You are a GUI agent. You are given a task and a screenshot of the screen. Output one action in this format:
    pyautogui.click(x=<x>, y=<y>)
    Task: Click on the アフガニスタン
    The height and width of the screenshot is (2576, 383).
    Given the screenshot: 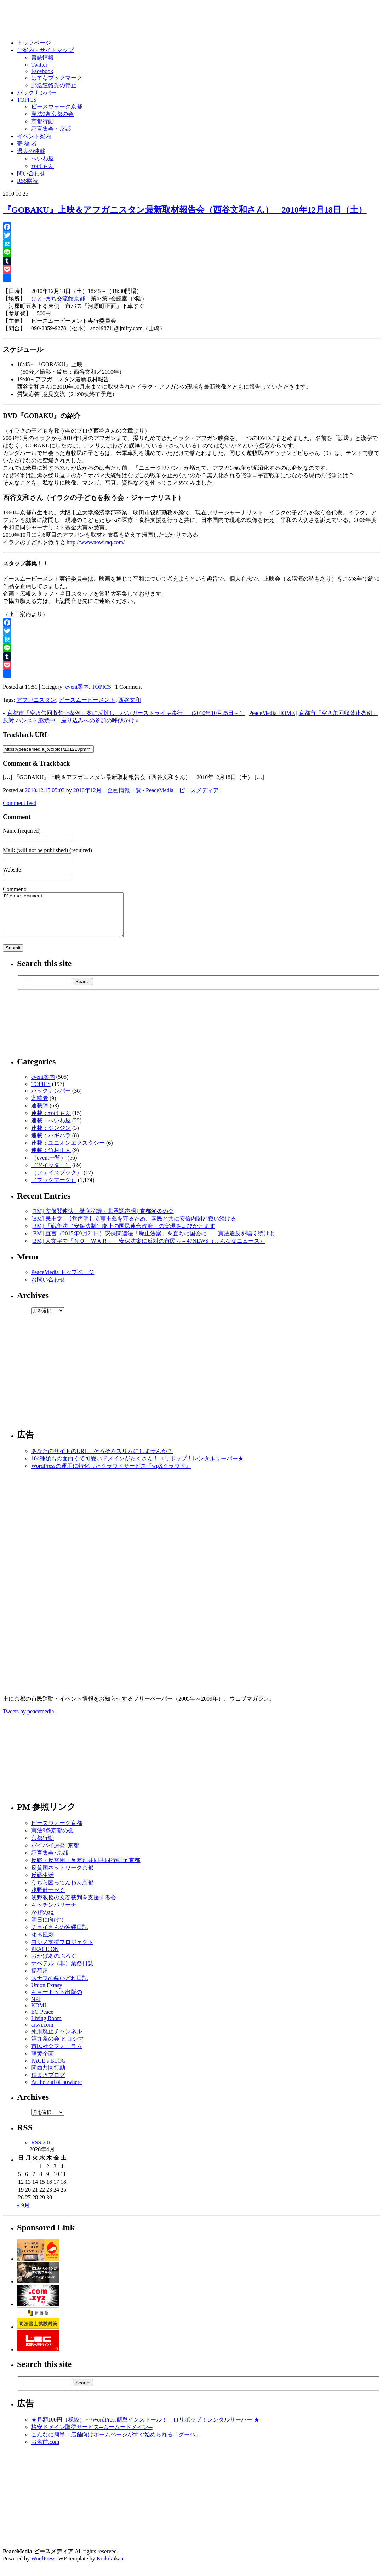 What is the action you would take?
    pyautogui.click(x=36, y=700)
    